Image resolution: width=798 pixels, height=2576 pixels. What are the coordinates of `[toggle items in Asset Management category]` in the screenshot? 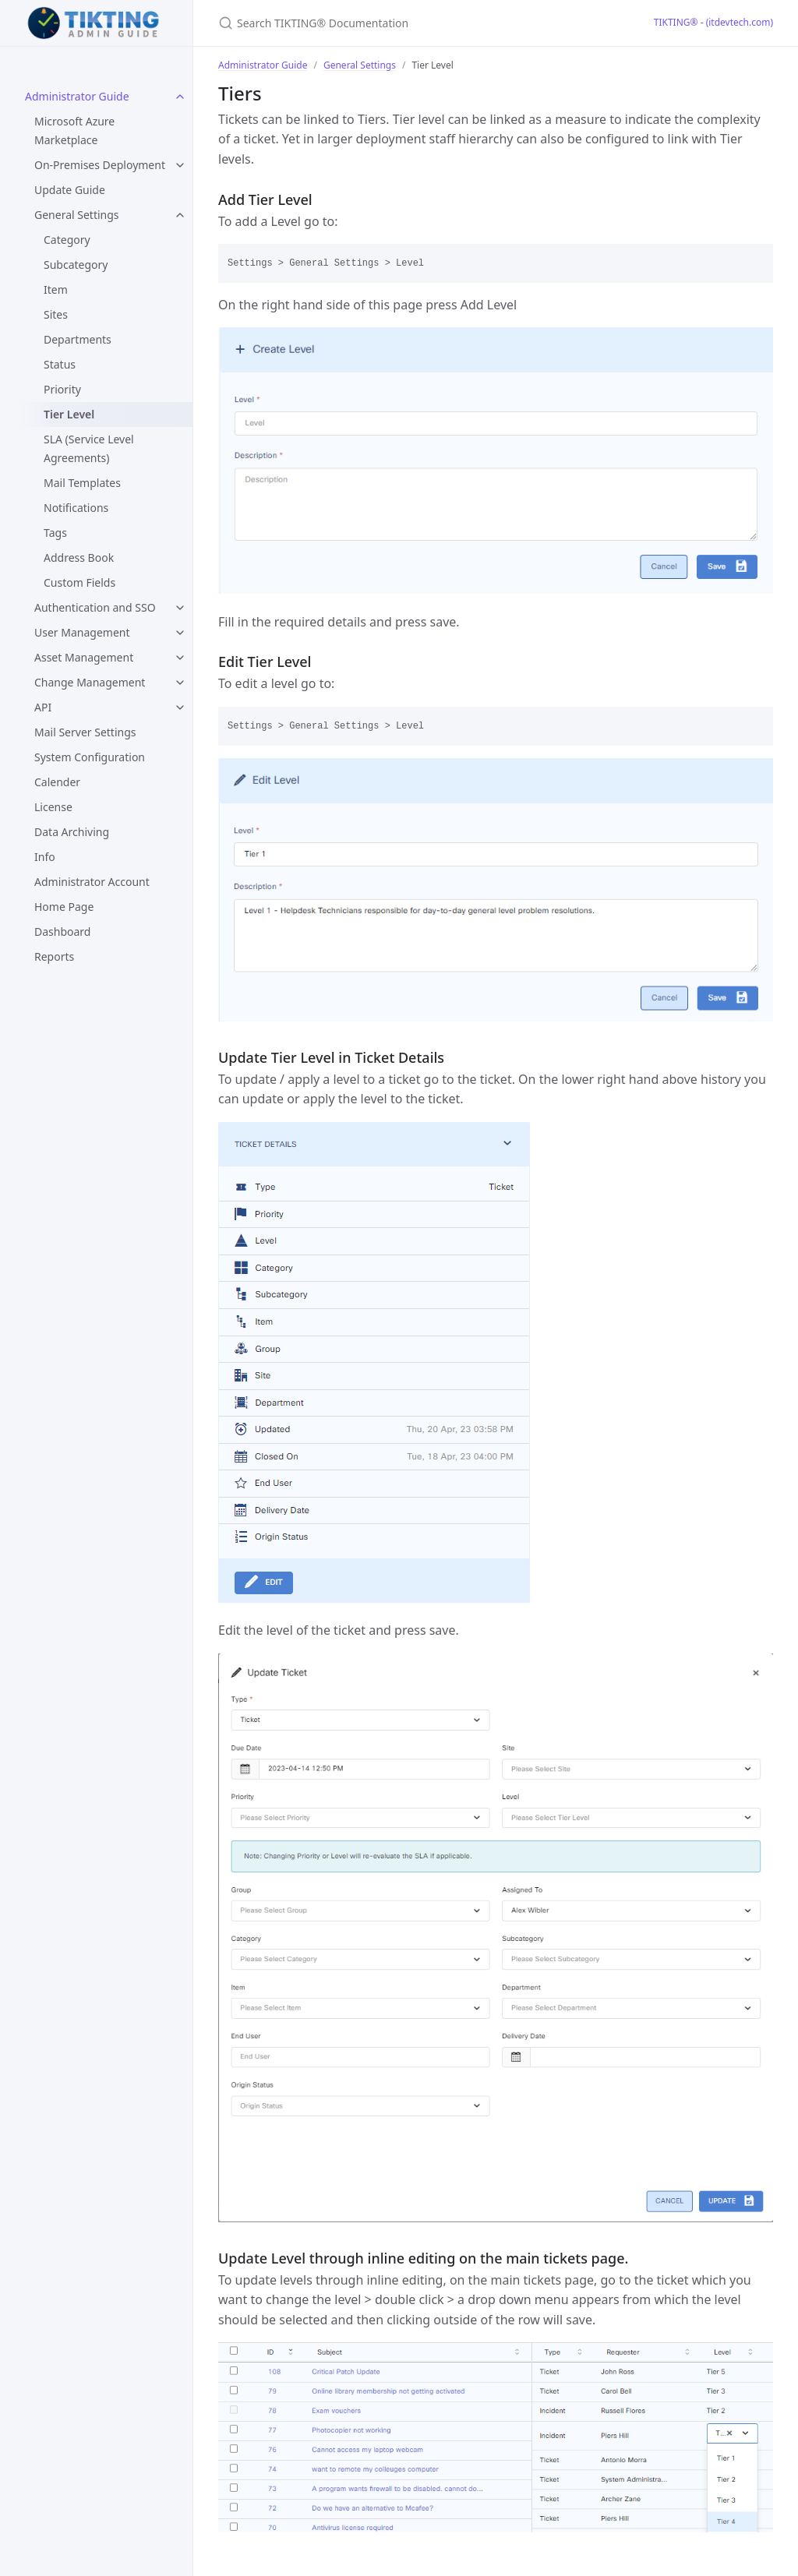 It's located at (180, 657).